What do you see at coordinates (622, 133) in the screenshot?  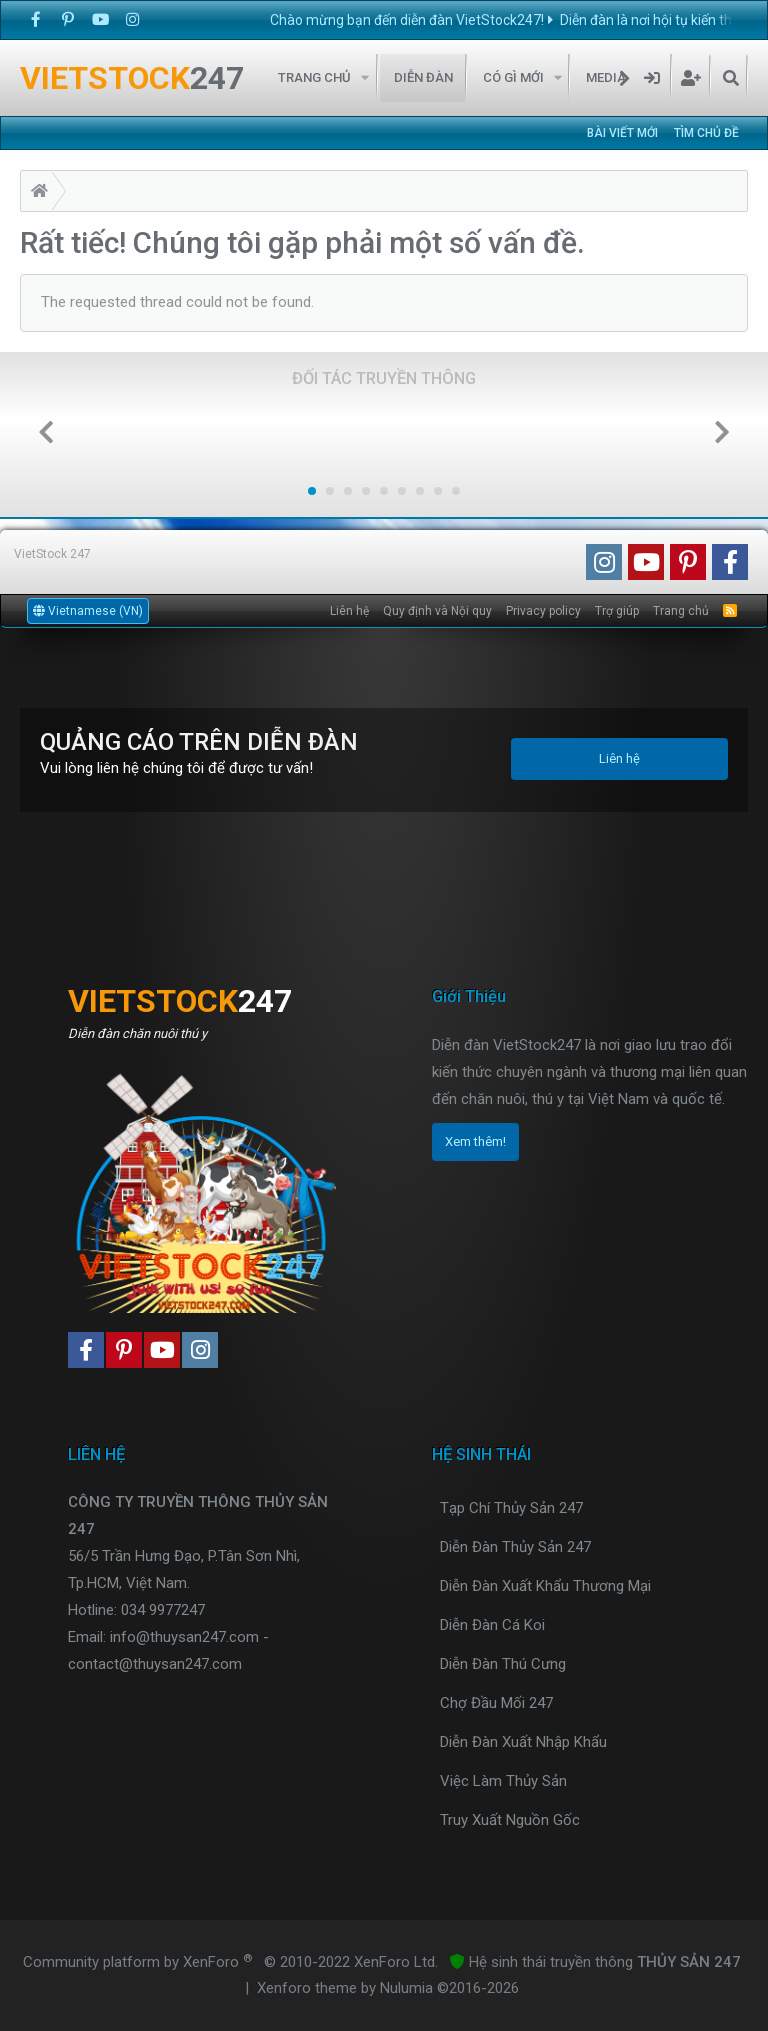 I see `Bài viết mới` at bounding box center [622, 133].